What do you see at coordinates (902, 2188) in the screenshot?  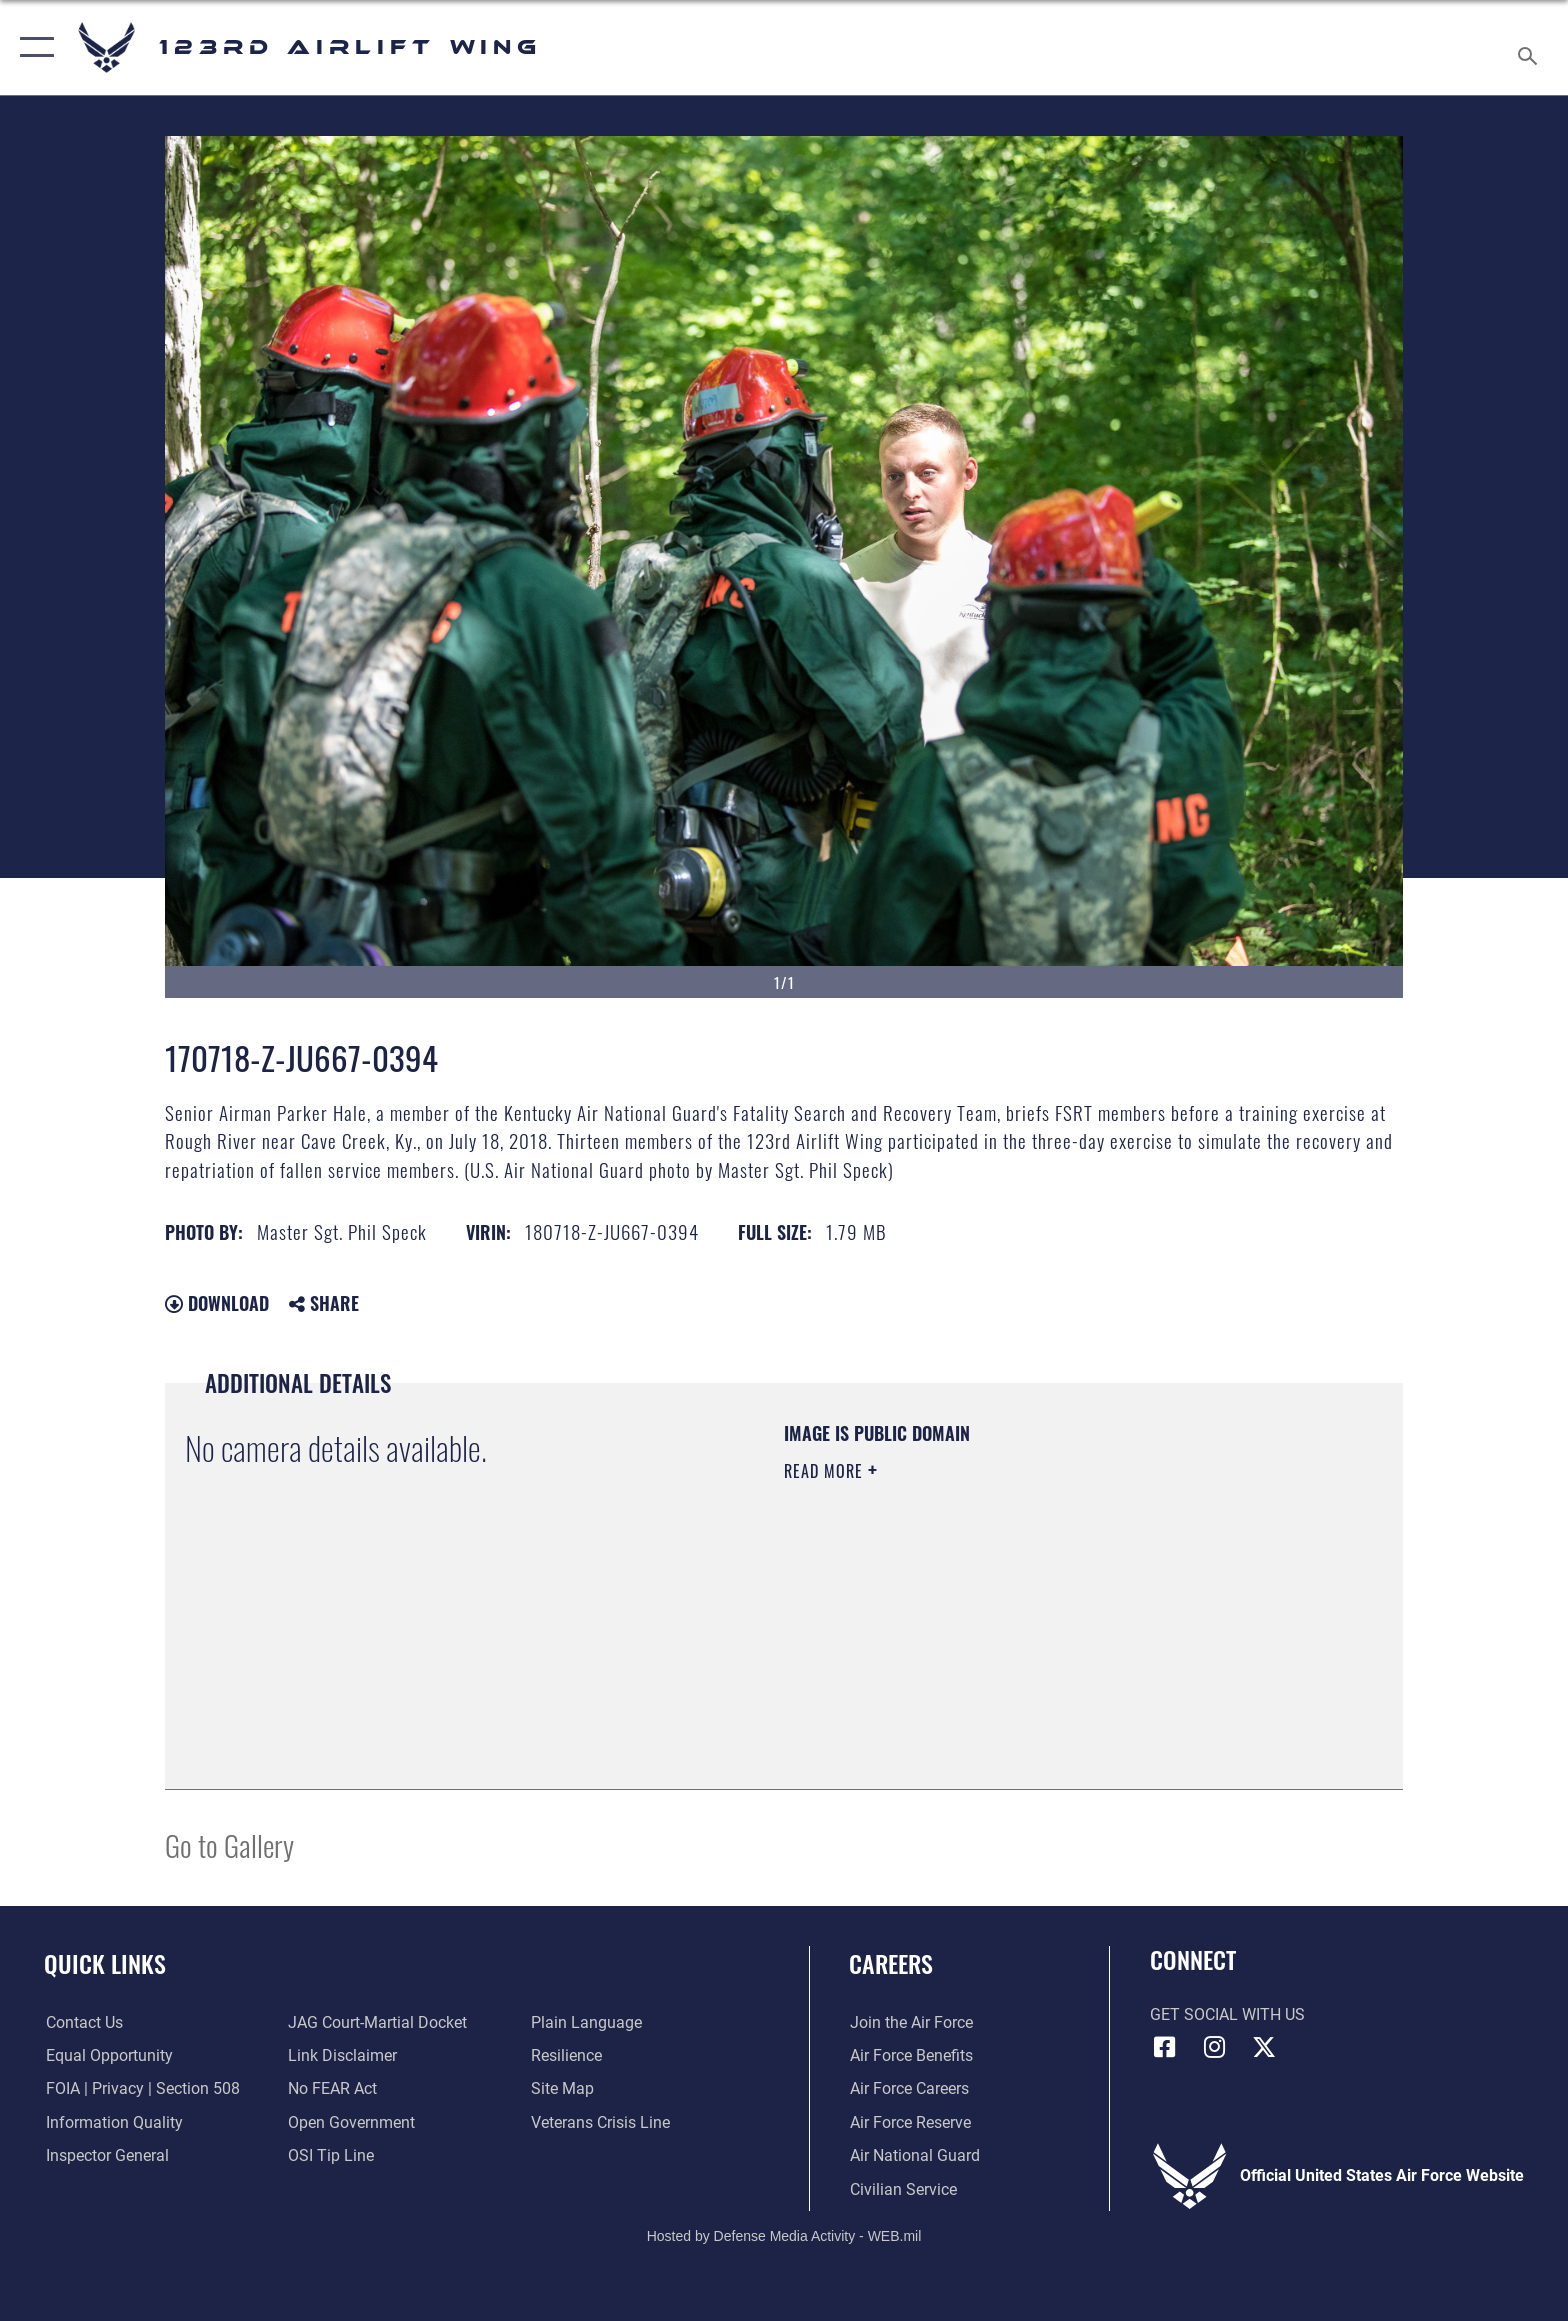 I see `[Link to Air Force civilian career options opens in a new window]` at bounding box center [902, 2188].